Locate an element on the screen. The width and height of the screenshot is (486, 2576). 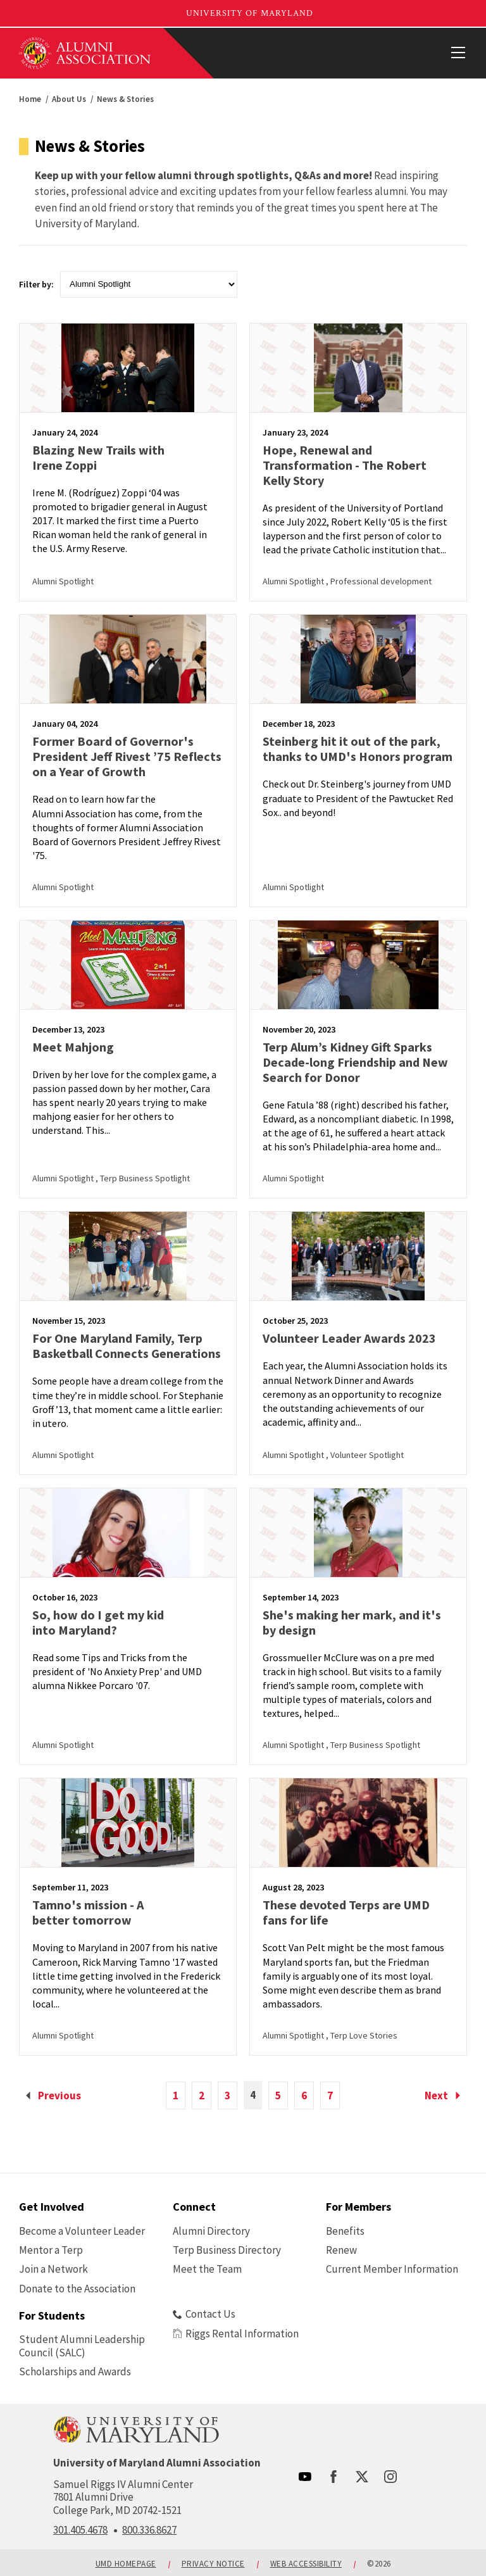
Former Board of Governor's President Jeff Rivest ’75 Reflects on a Year of Growth is located at coordinates (126, 756).